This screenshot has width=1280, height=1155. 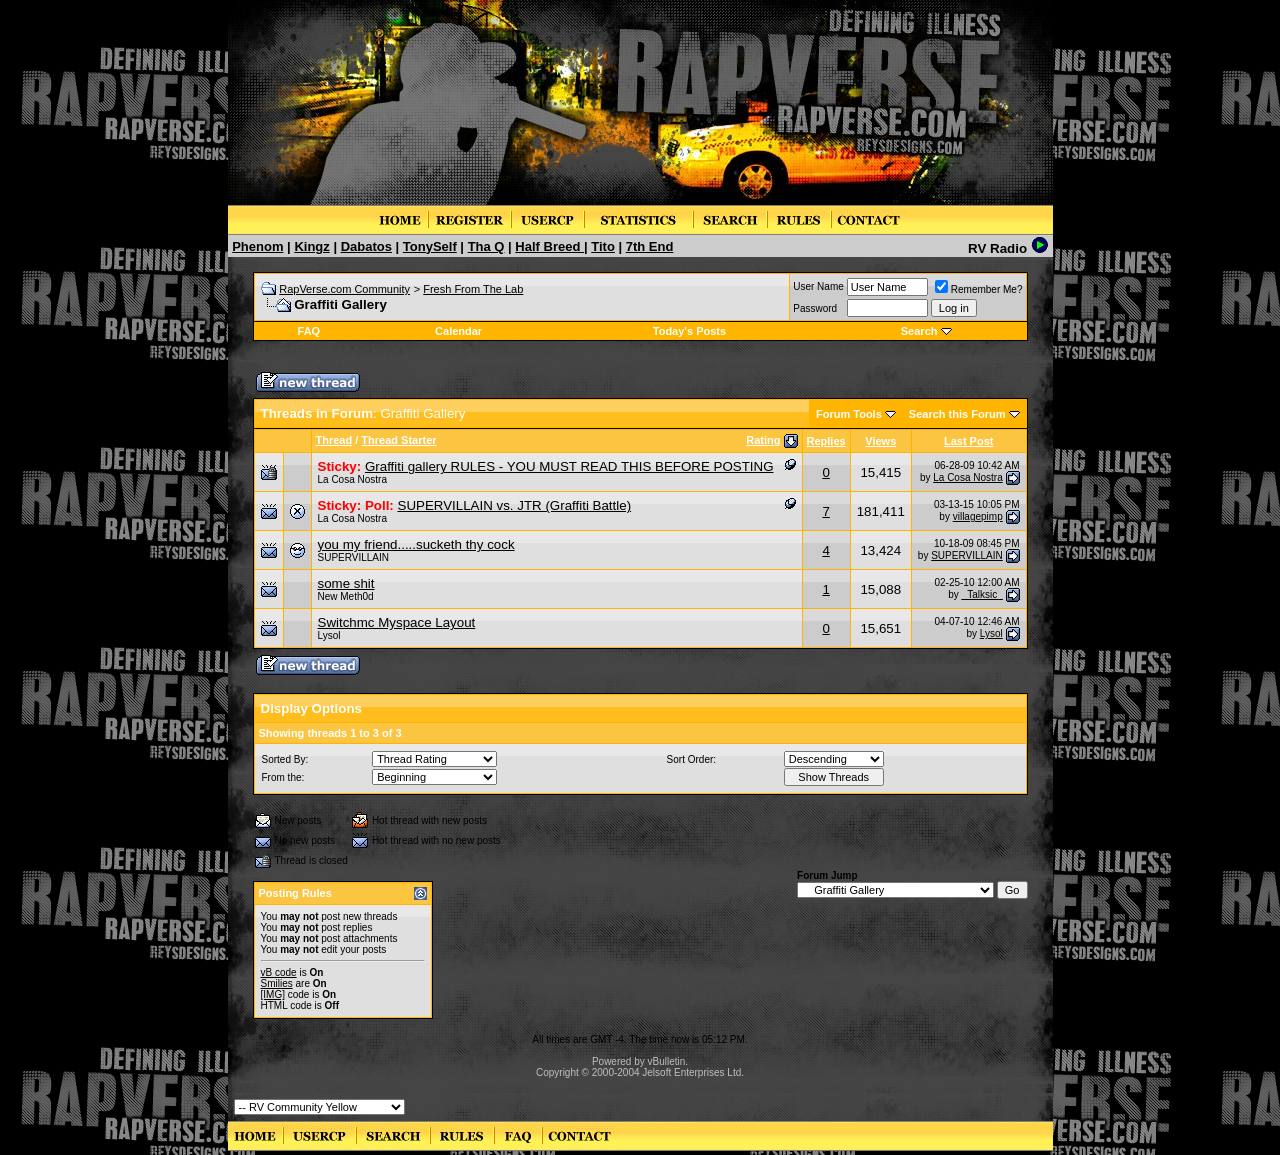 What do you see at coordinates (334, 440) in the screenshot?
I see `Thread` at bounding box center [334, 440].